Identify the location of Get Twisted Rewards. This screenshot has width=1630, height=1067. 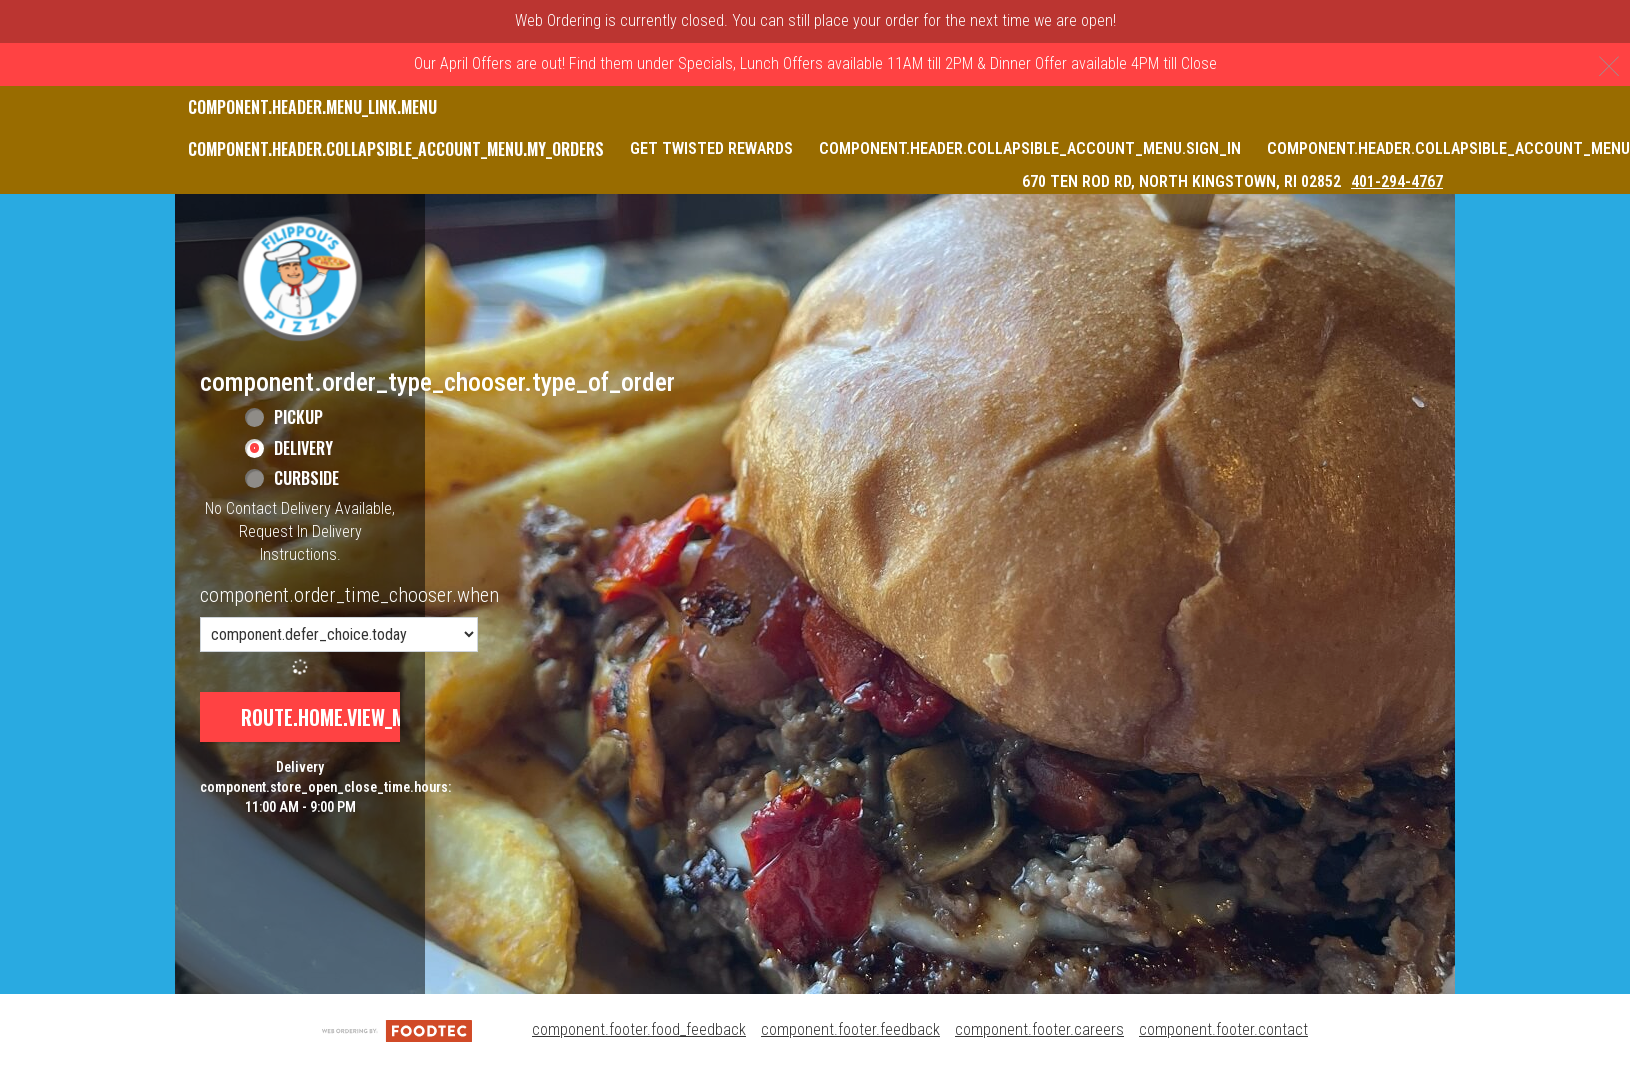
(711, 148).